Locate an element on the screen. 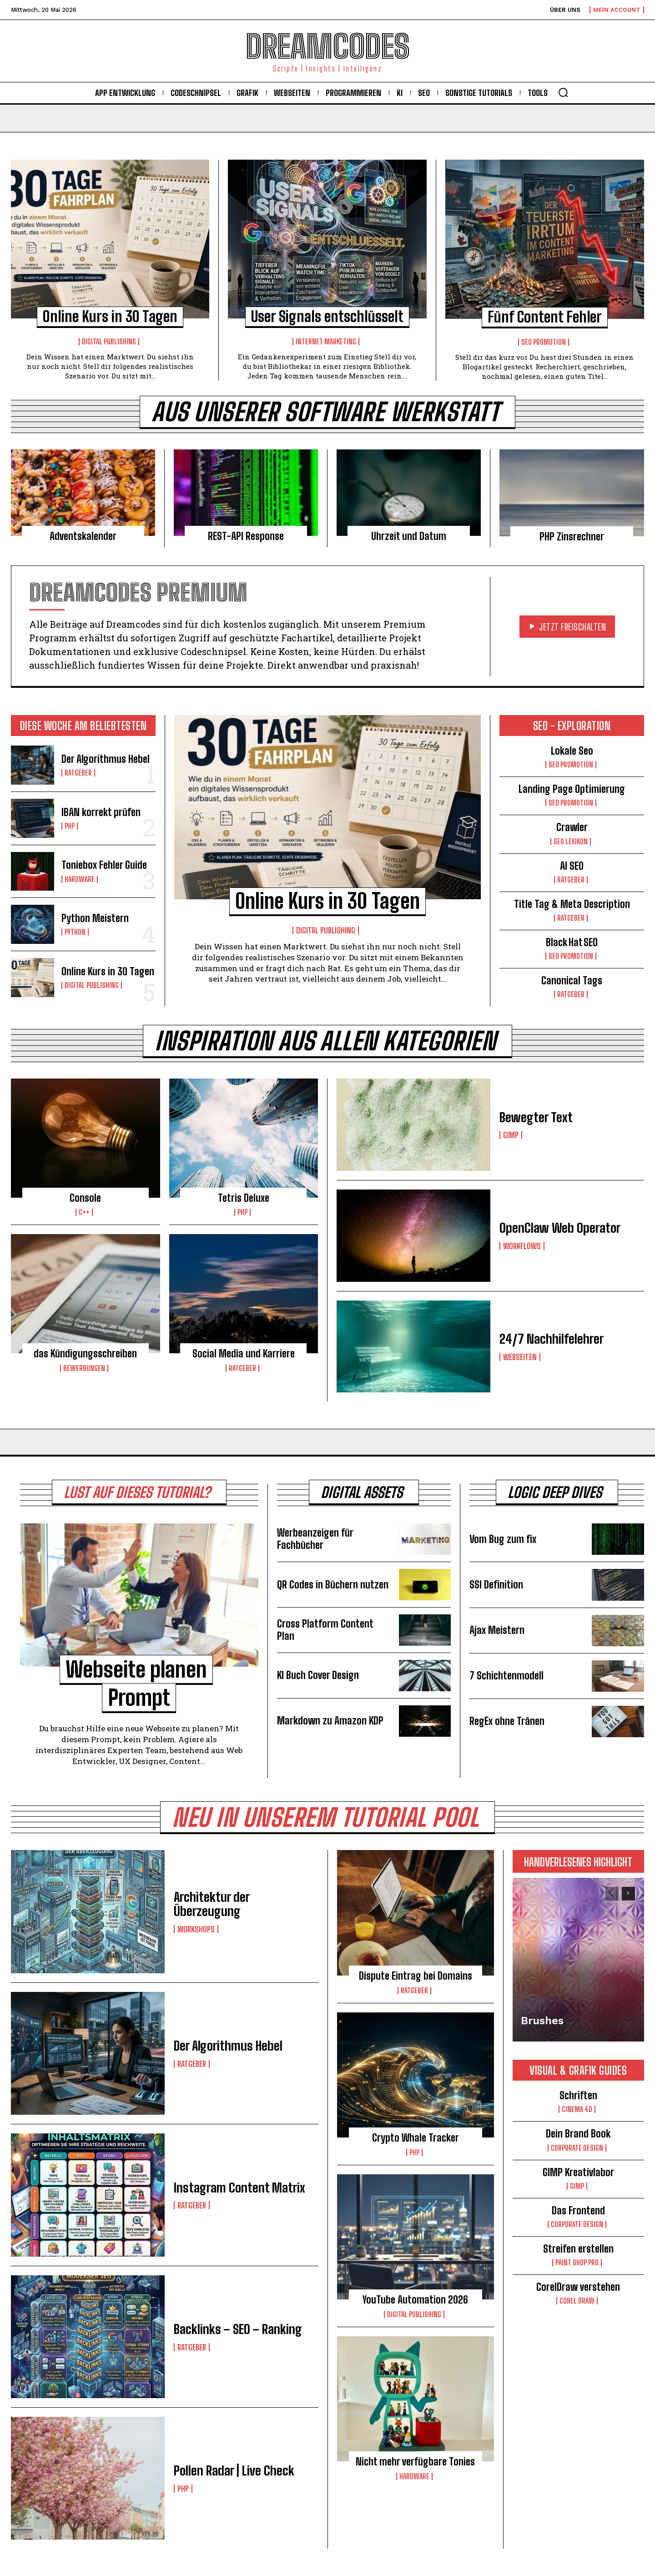  Architektur der Überzeugung is located at coordinates (212, 1904).